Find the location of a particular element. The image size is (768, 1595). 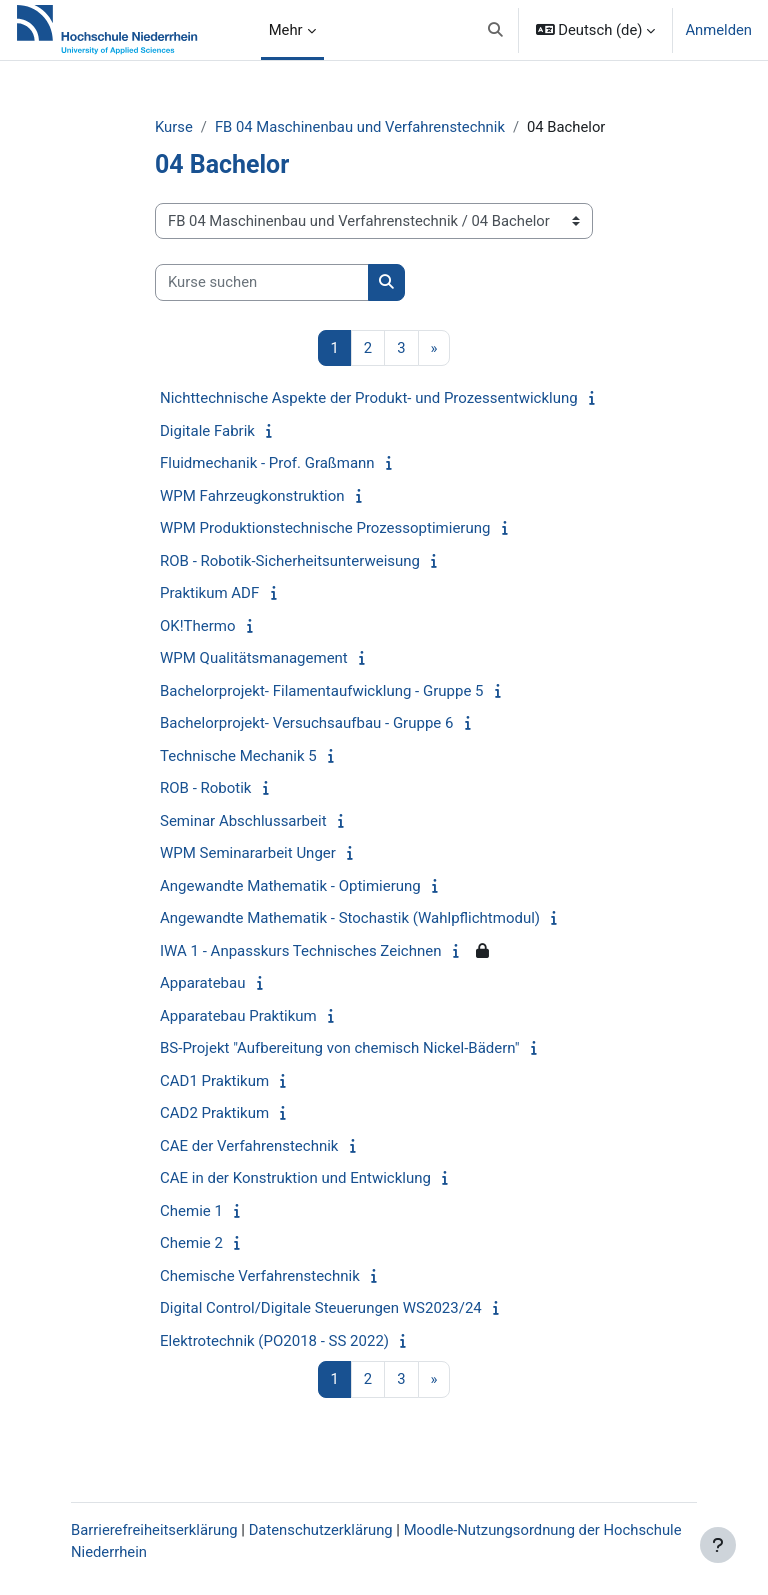

Mehr [menuitem] is located at coordinates (286, 30).